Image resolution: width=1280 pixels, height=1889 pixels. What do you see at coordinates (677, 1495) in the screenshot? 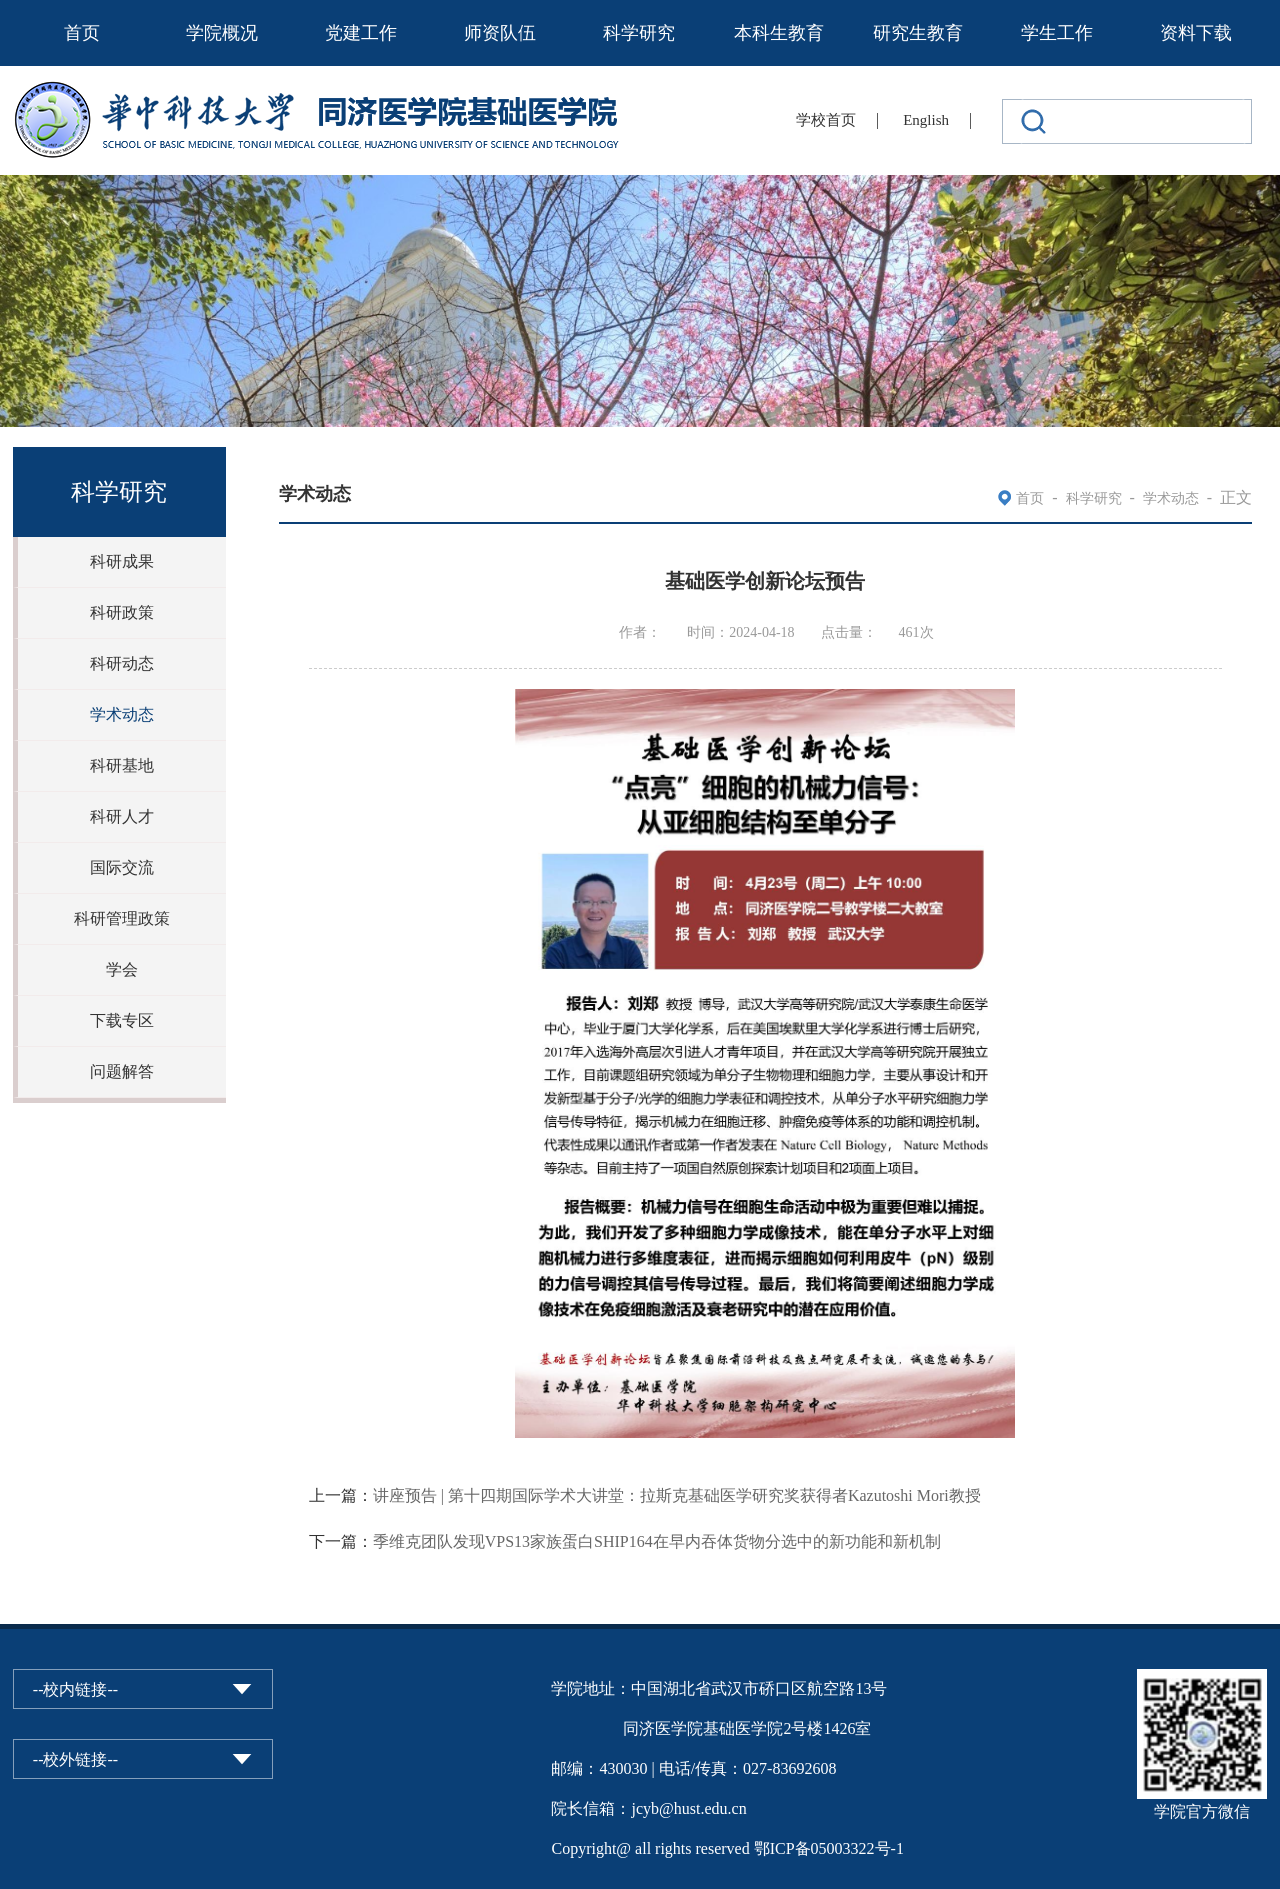
I see `讲座预告 | 第十四期国际学术大讲堂：拉斯克基础医学研究奖获得者Kazutoshi Mori教授` at bounding box center [677, 1495].